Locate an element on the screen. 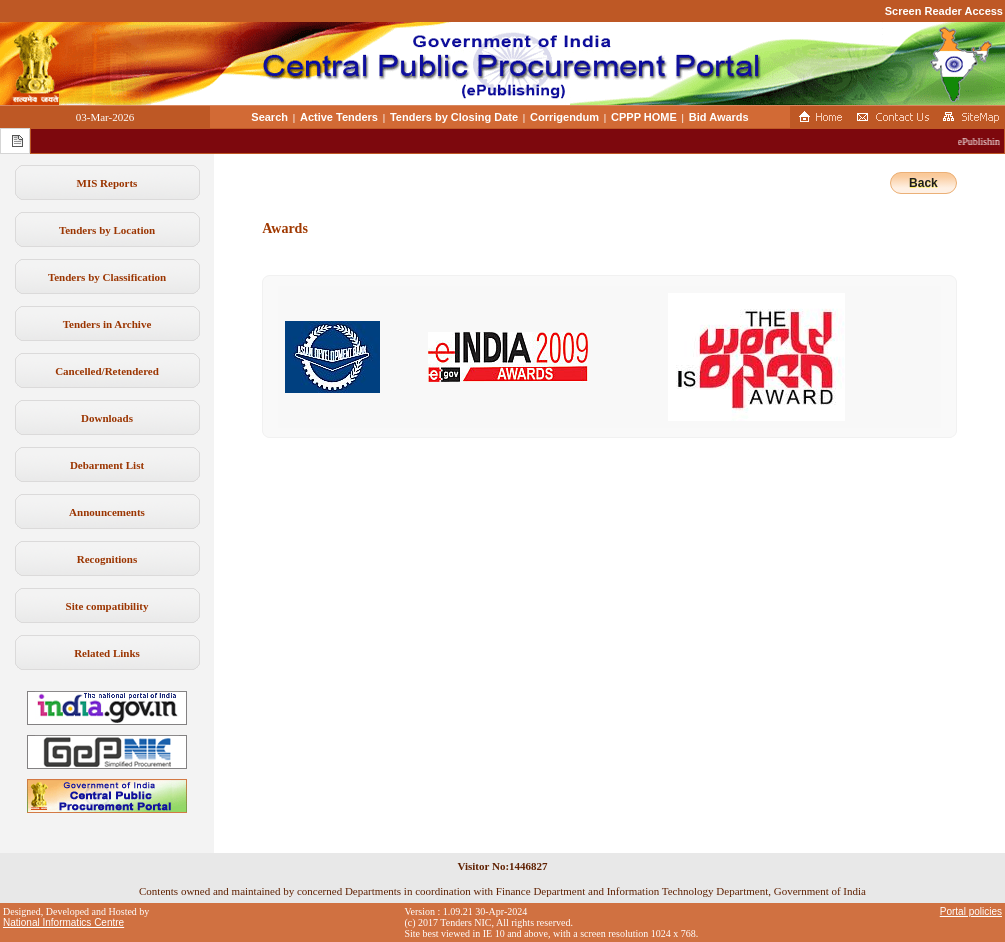  Related Links is located at coordinates (107, 653).